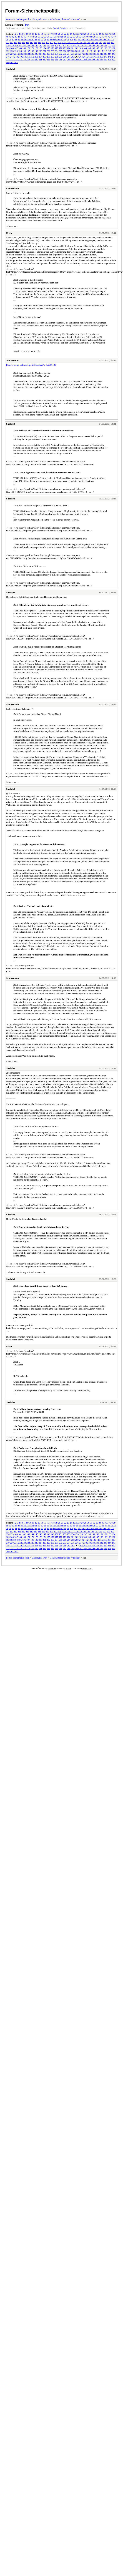 The image size is (123, 2576). Describe the element at coordinates (12, 51) in the screenshot. I see `193` at that location.